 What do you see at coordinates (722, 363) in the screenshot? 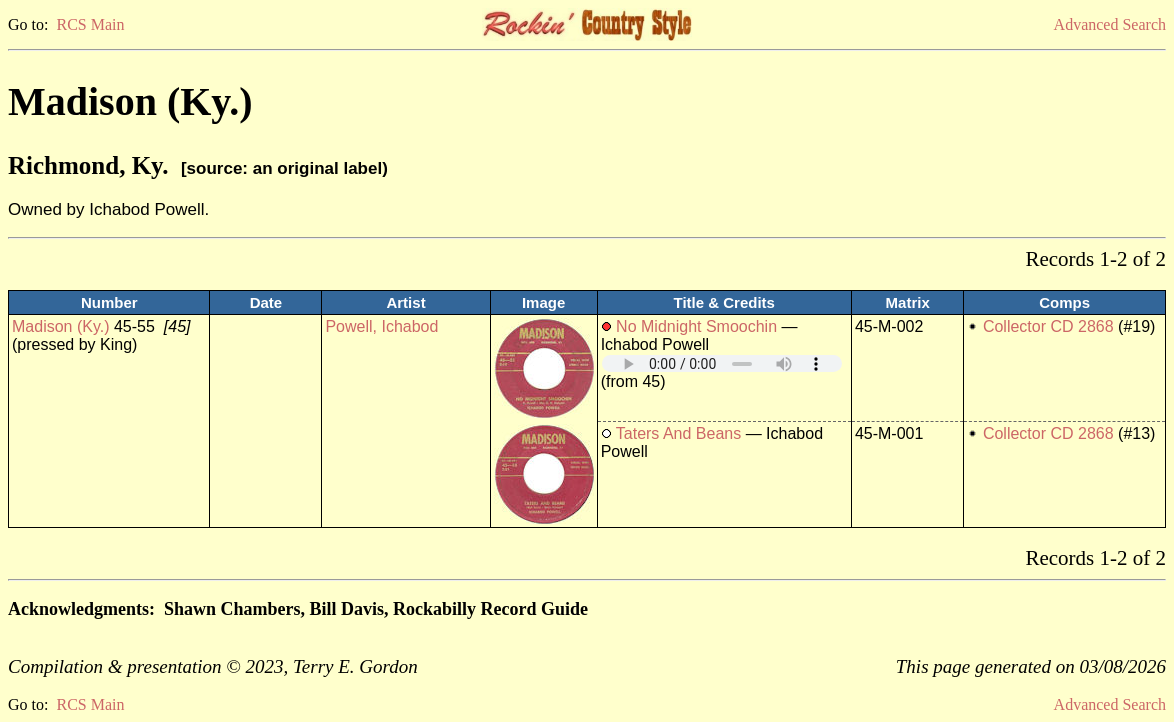
I see `Your browser does not support embedded audio` at bounding box center [722, 363].